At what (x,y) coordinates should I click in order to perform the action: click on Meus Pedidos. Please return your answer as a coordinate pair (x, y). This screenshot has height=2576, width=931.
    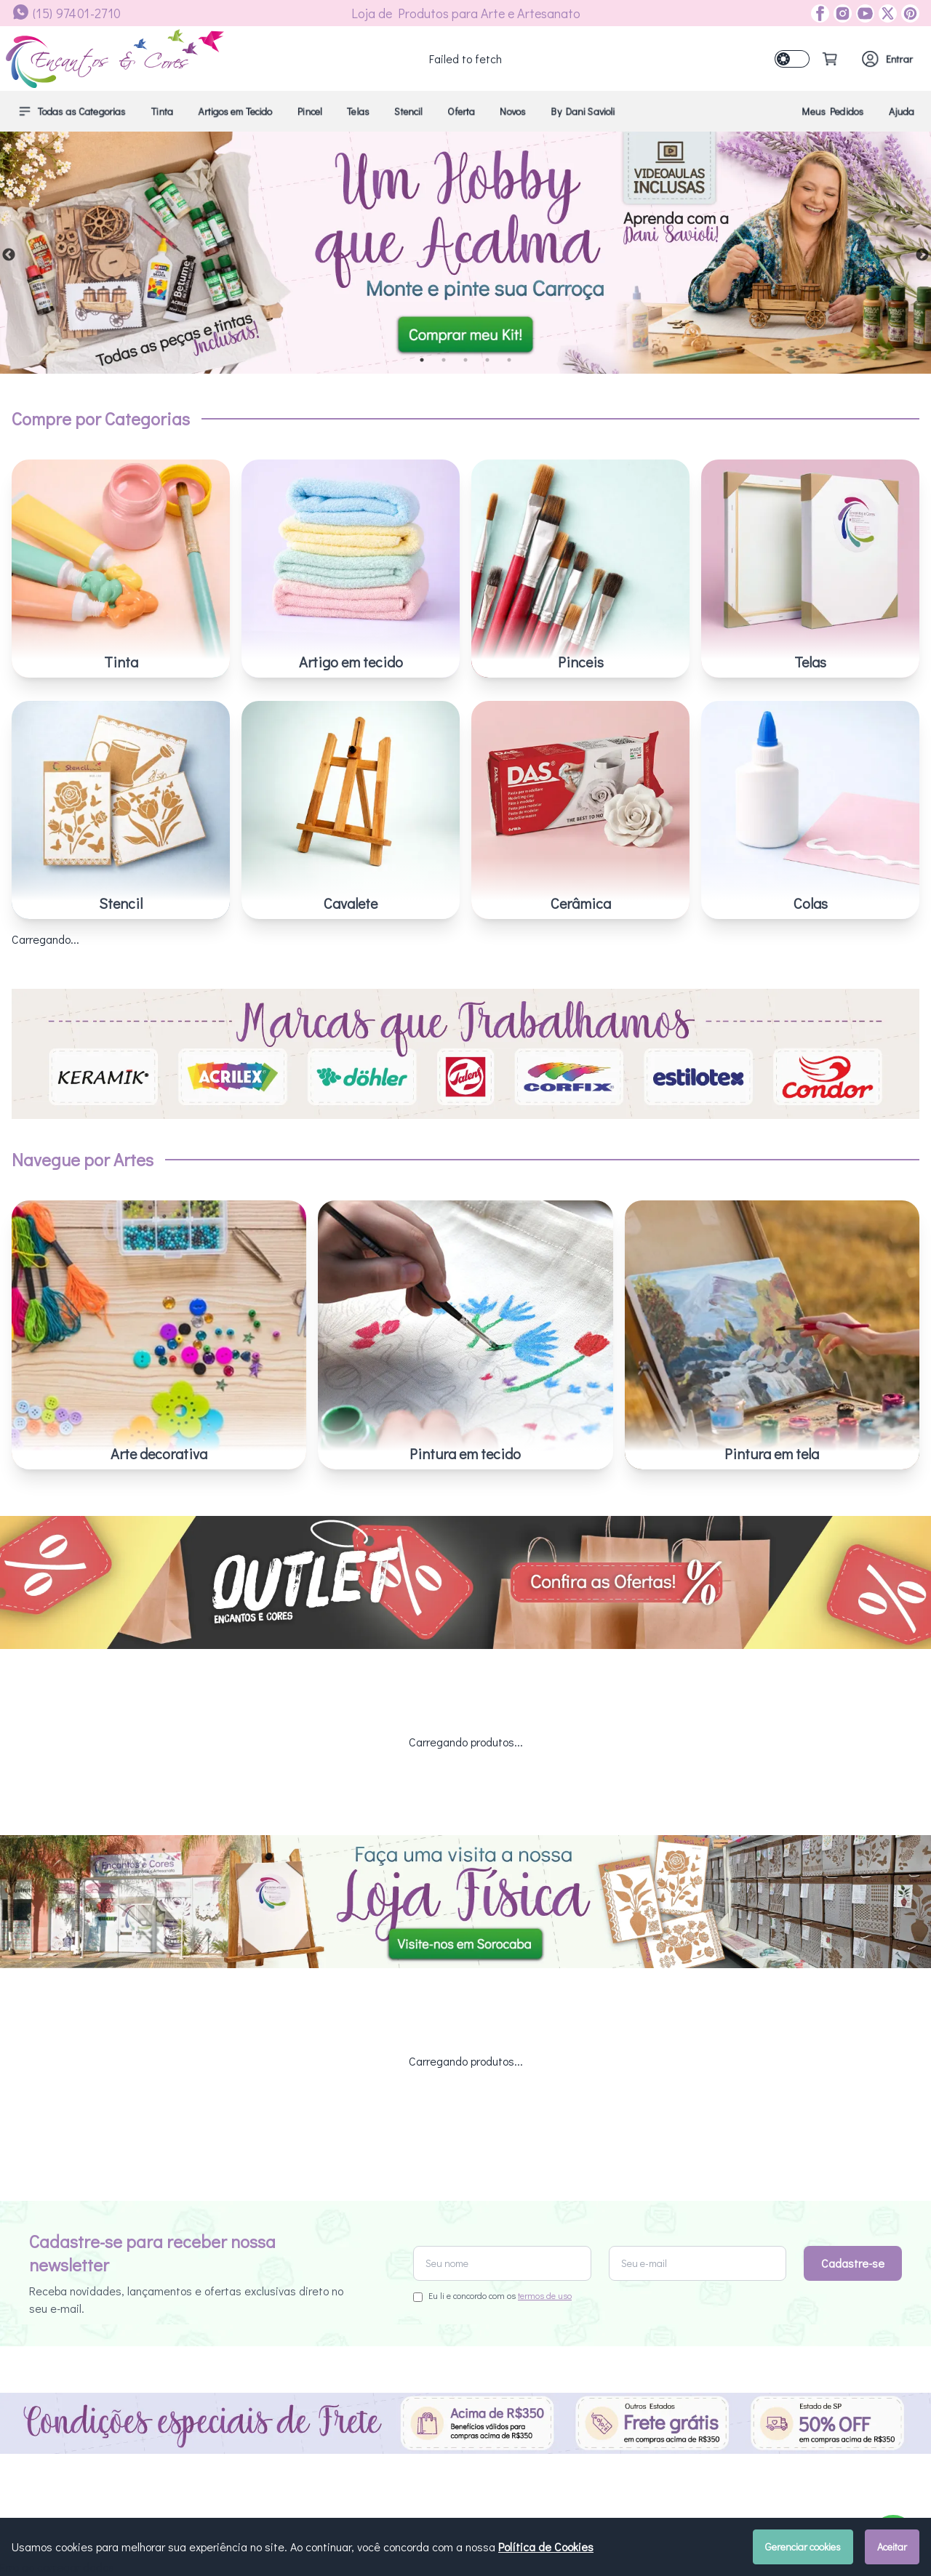
    Looking at the image, I should click on (833, 111).